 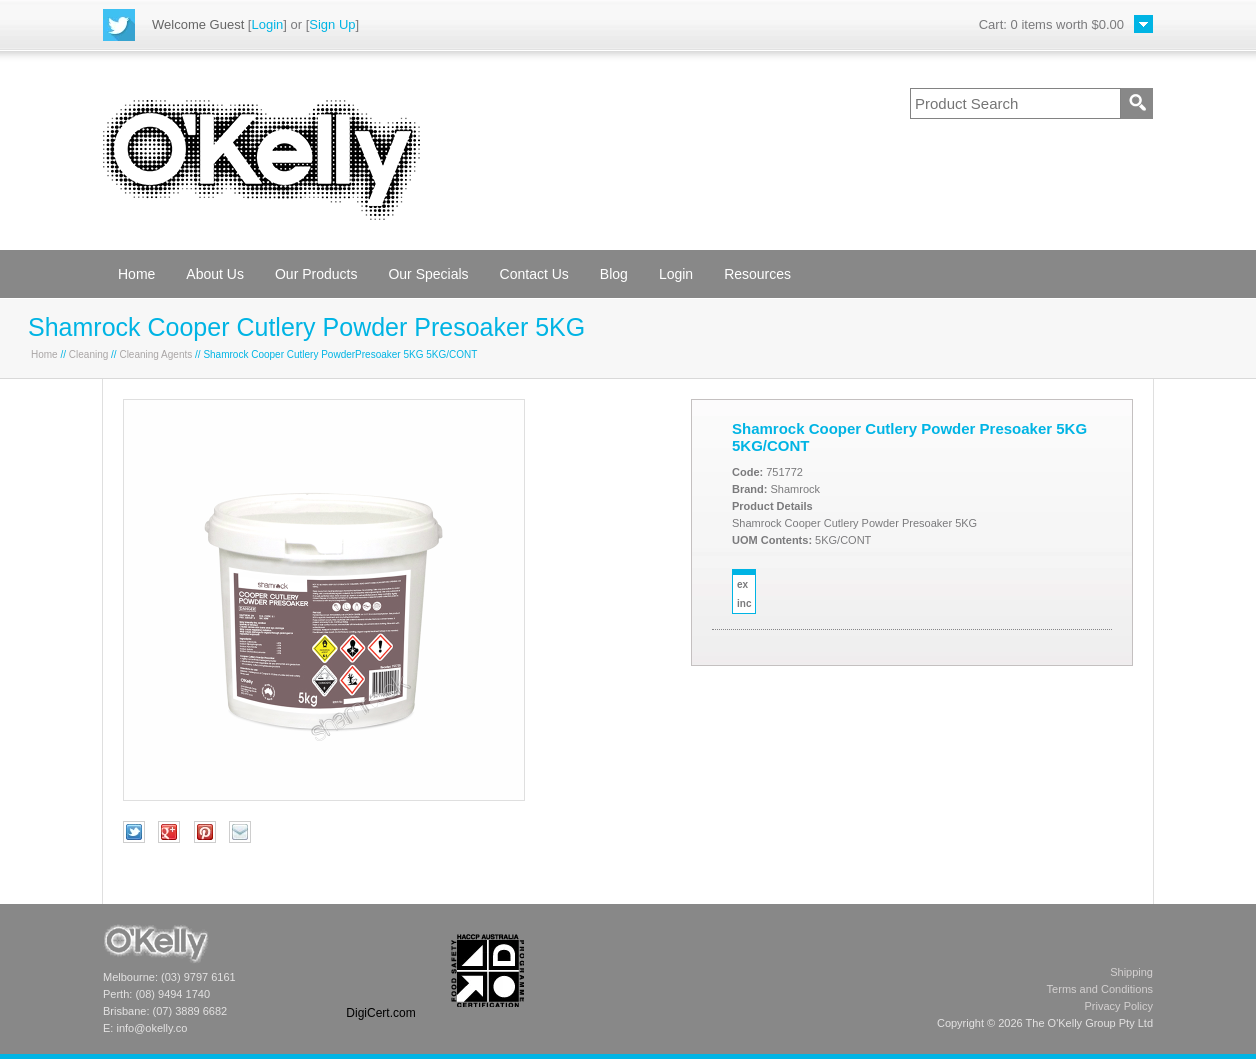 I want to click on Contact Us, so click(x=534, y=274).